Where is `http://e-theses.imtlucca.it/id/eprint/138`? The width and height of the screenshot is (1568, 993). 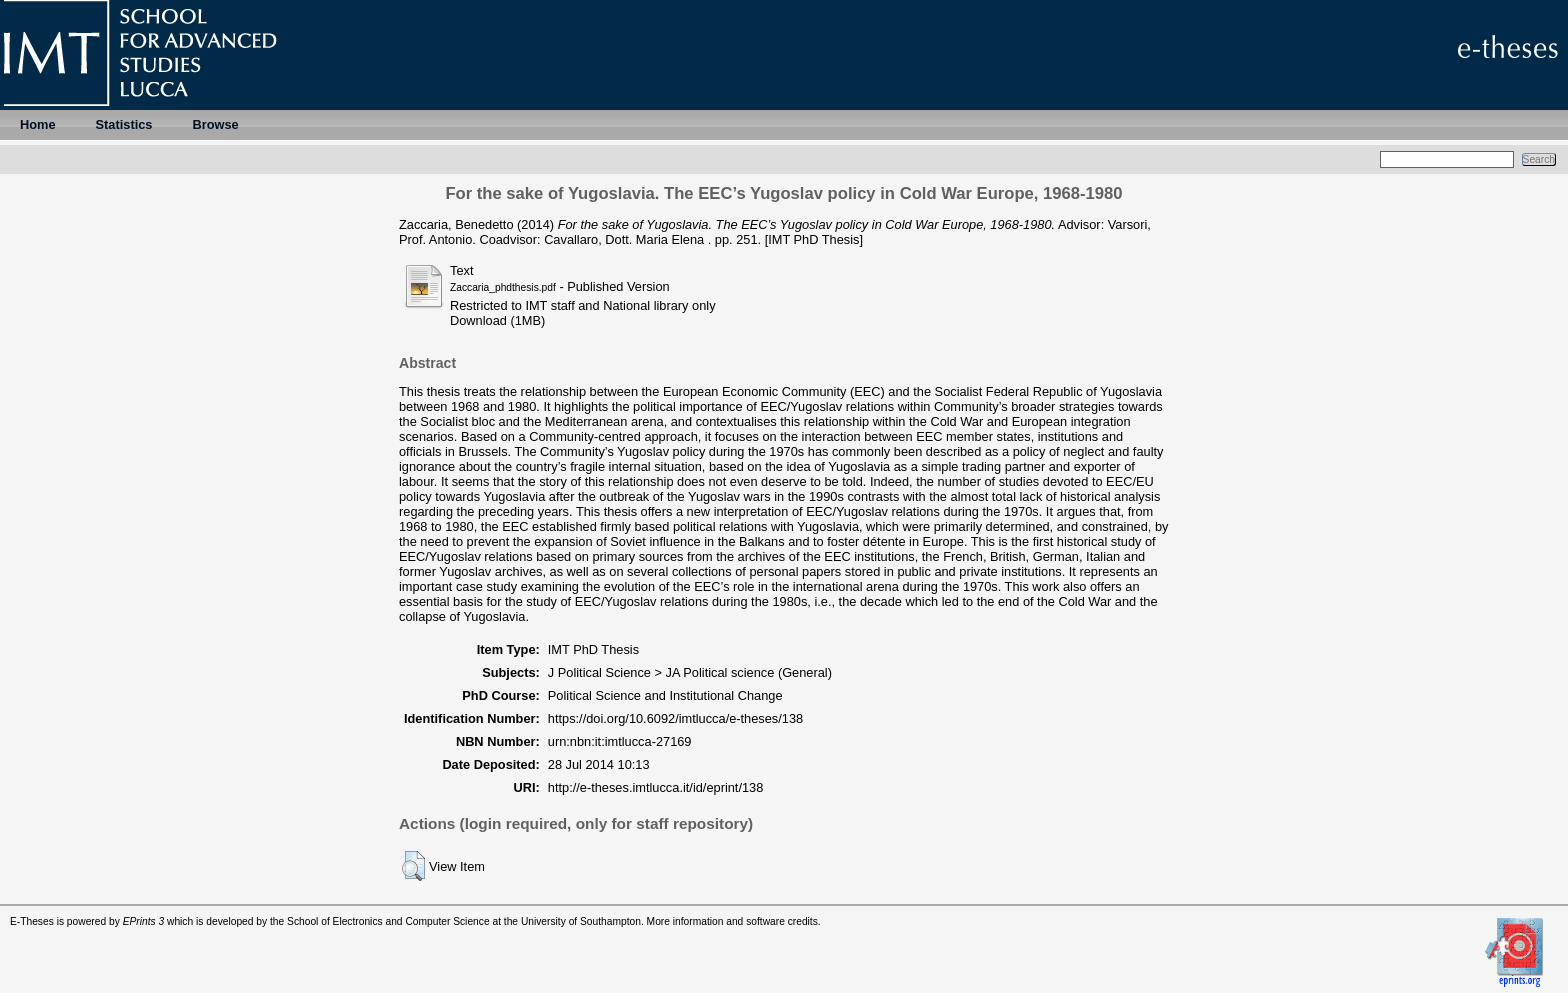
http://e-theses.imtlucca.it/id/eprint/138 is located at coordinates (656, 787).